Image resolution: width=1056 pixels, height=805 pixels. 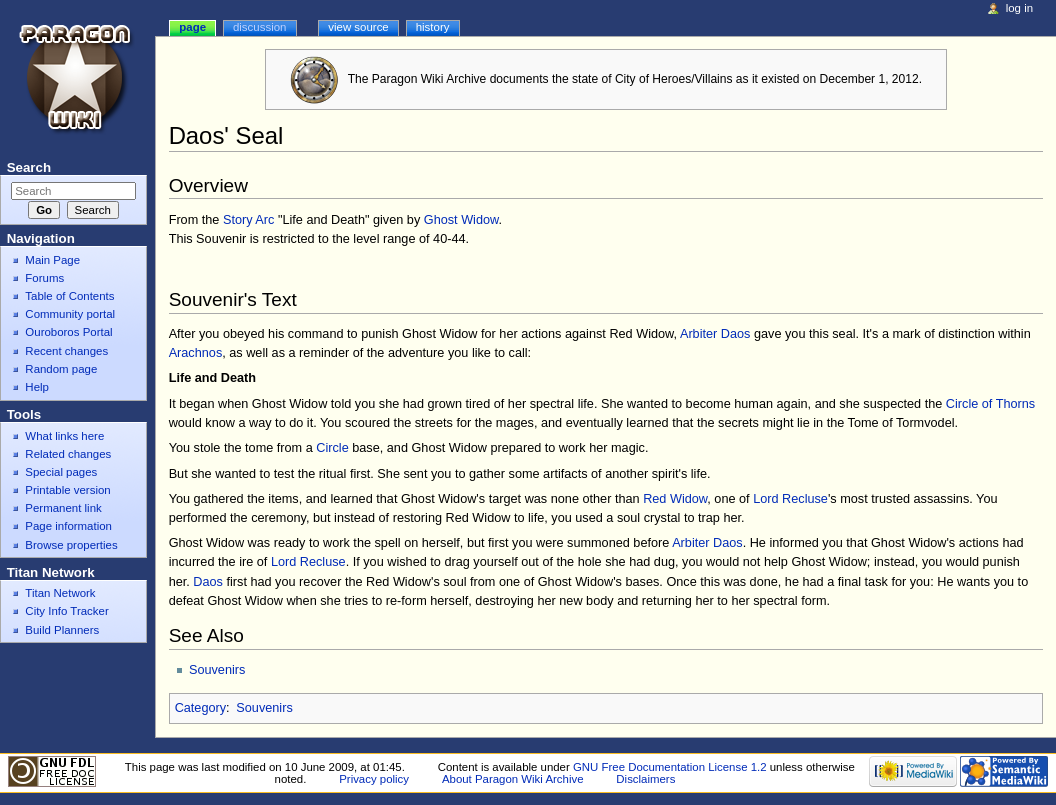 I want to click on Special pages, so click(x=61, y=472).